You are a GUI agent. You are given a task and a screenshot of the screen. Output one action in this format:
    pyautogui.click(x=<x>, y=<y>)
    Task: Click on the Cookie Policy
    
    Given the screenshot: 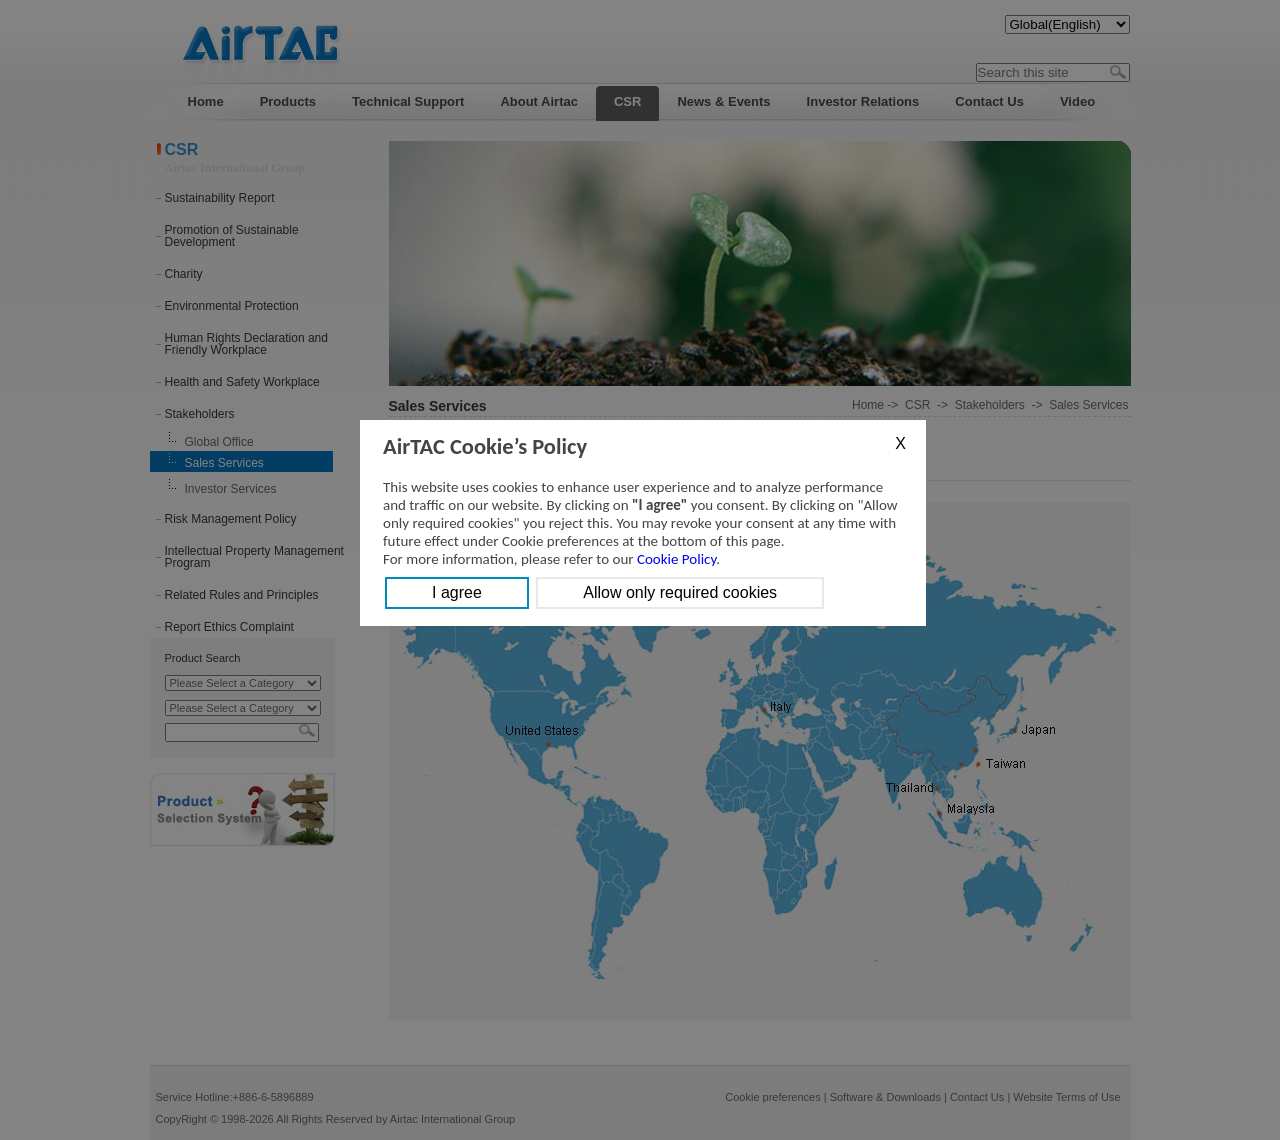 What is the action you would take?
    pyautogui.click(x=676, y=559)
    